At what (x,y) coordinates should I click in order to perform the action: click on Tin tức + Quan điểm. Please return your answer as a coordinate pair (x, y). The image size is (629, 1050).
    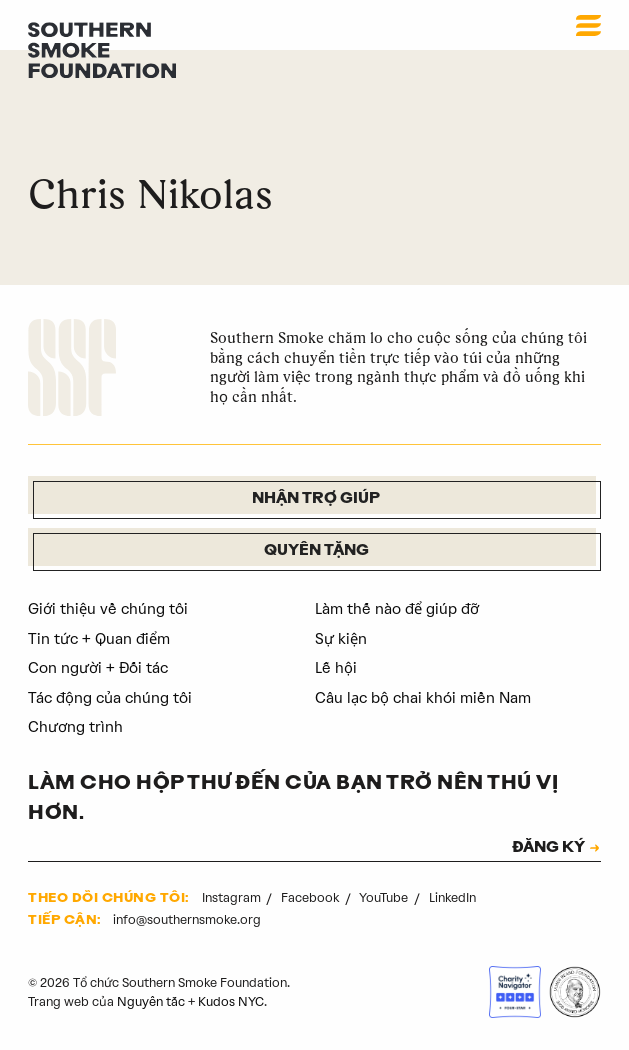
    Looking at the image, I should click on (99, 639).